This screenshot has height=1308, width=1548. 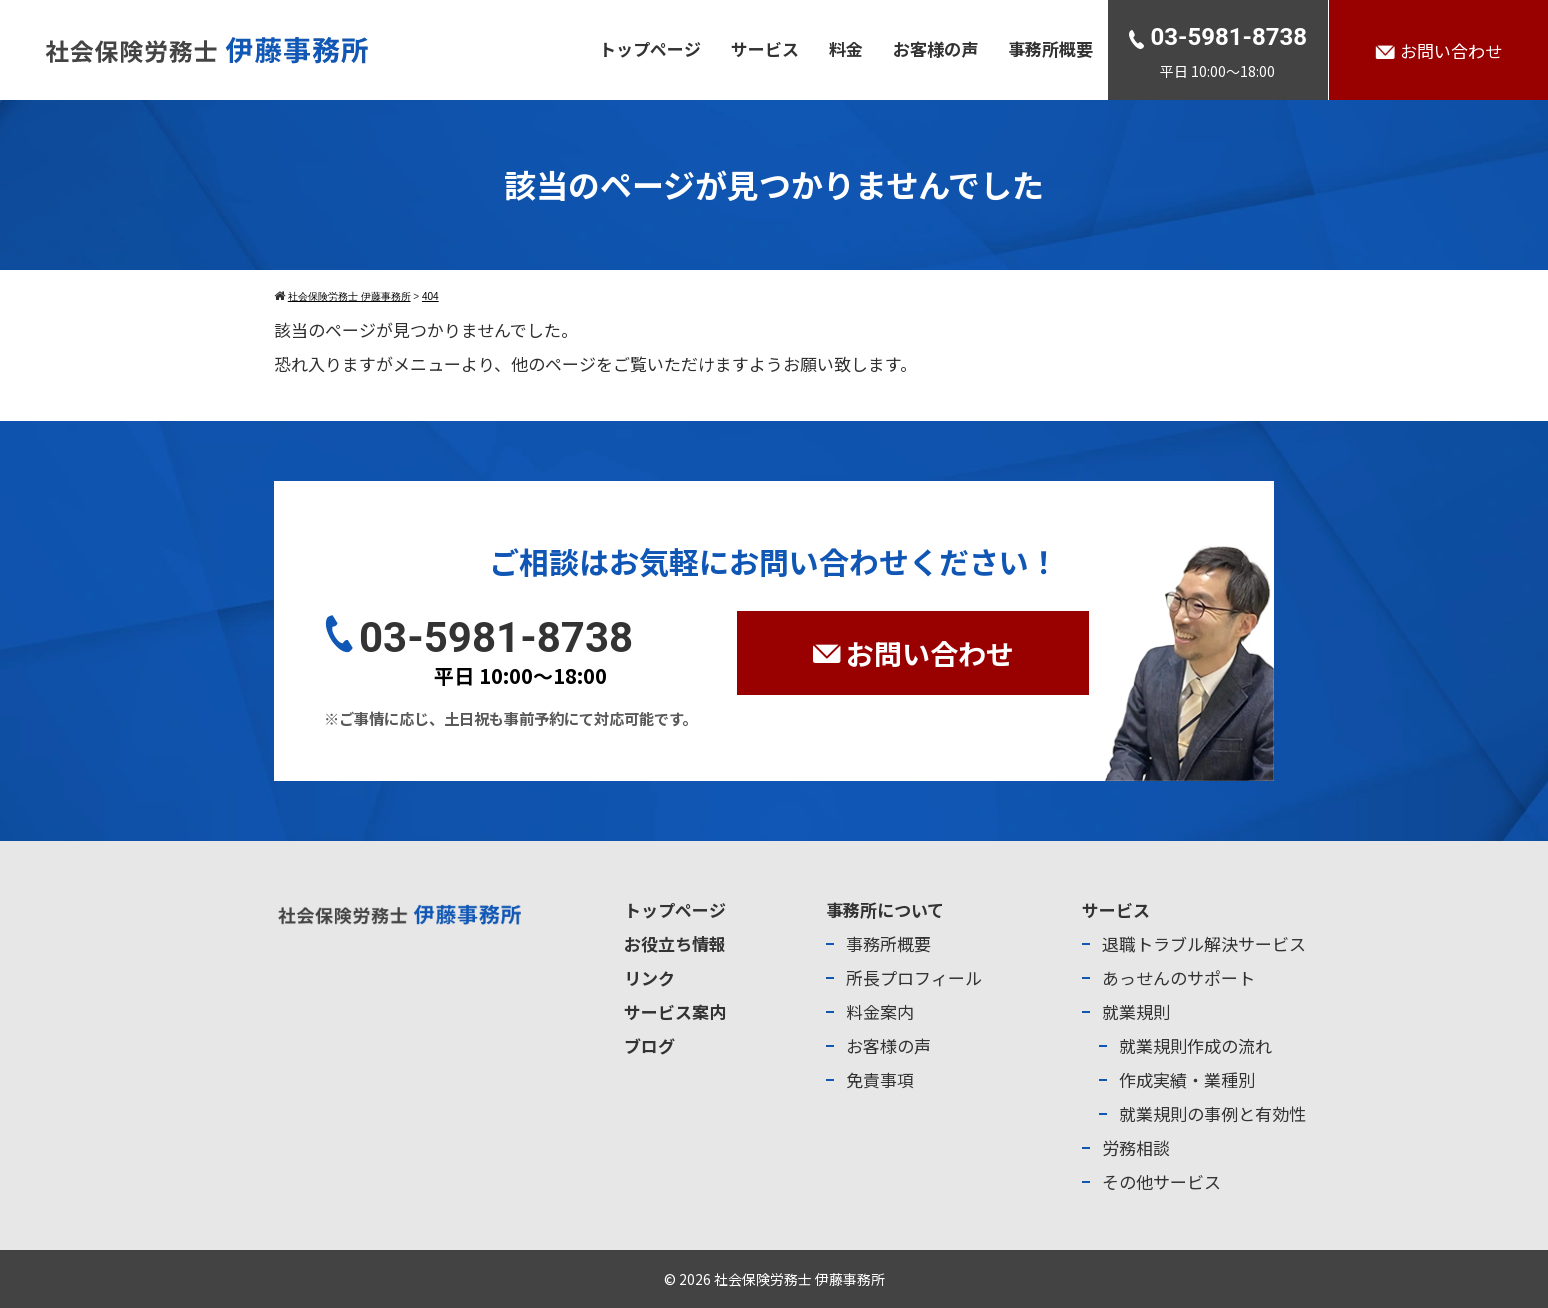 I want to click on お客様の声, so click(x=935, y=48).